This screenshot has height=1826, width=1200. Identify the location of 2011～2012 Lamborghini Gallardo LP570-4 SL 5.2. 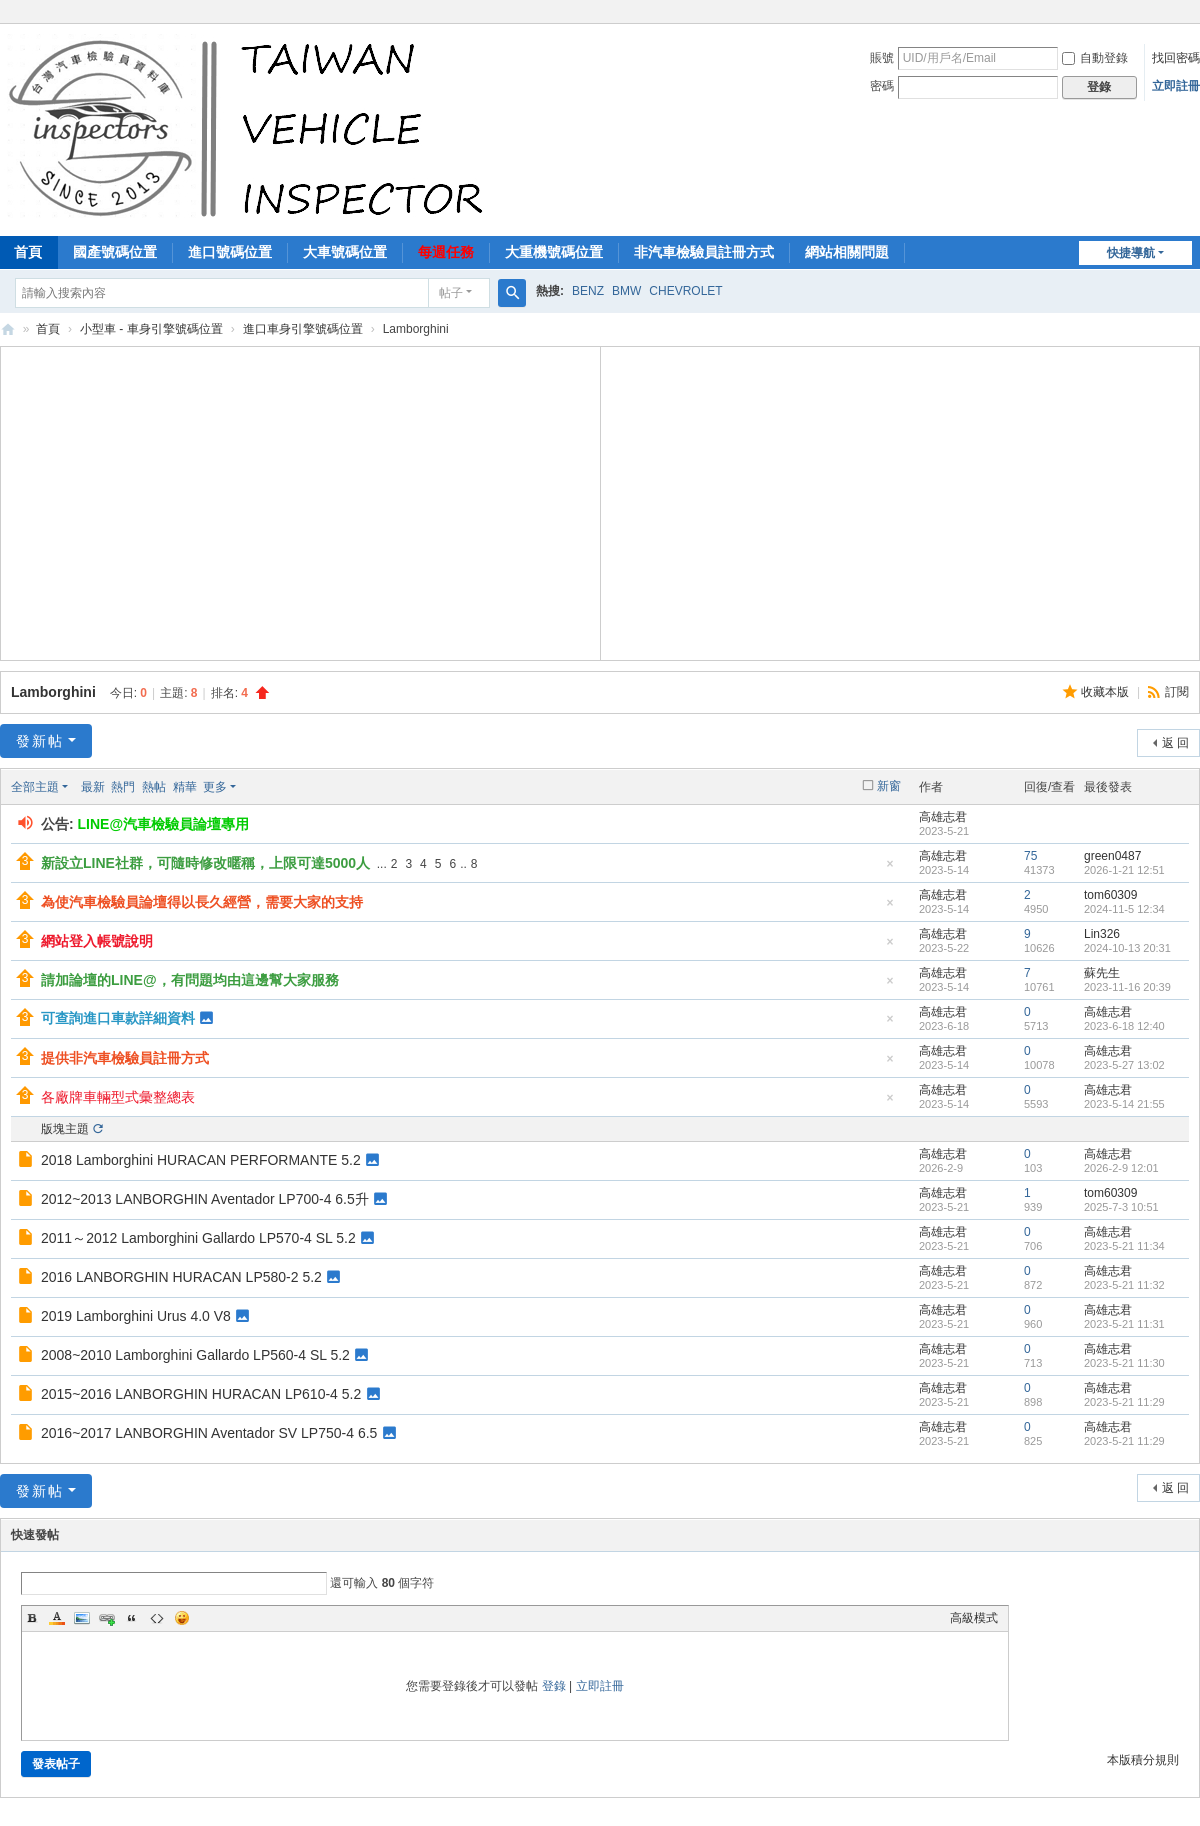
(198, 1238).